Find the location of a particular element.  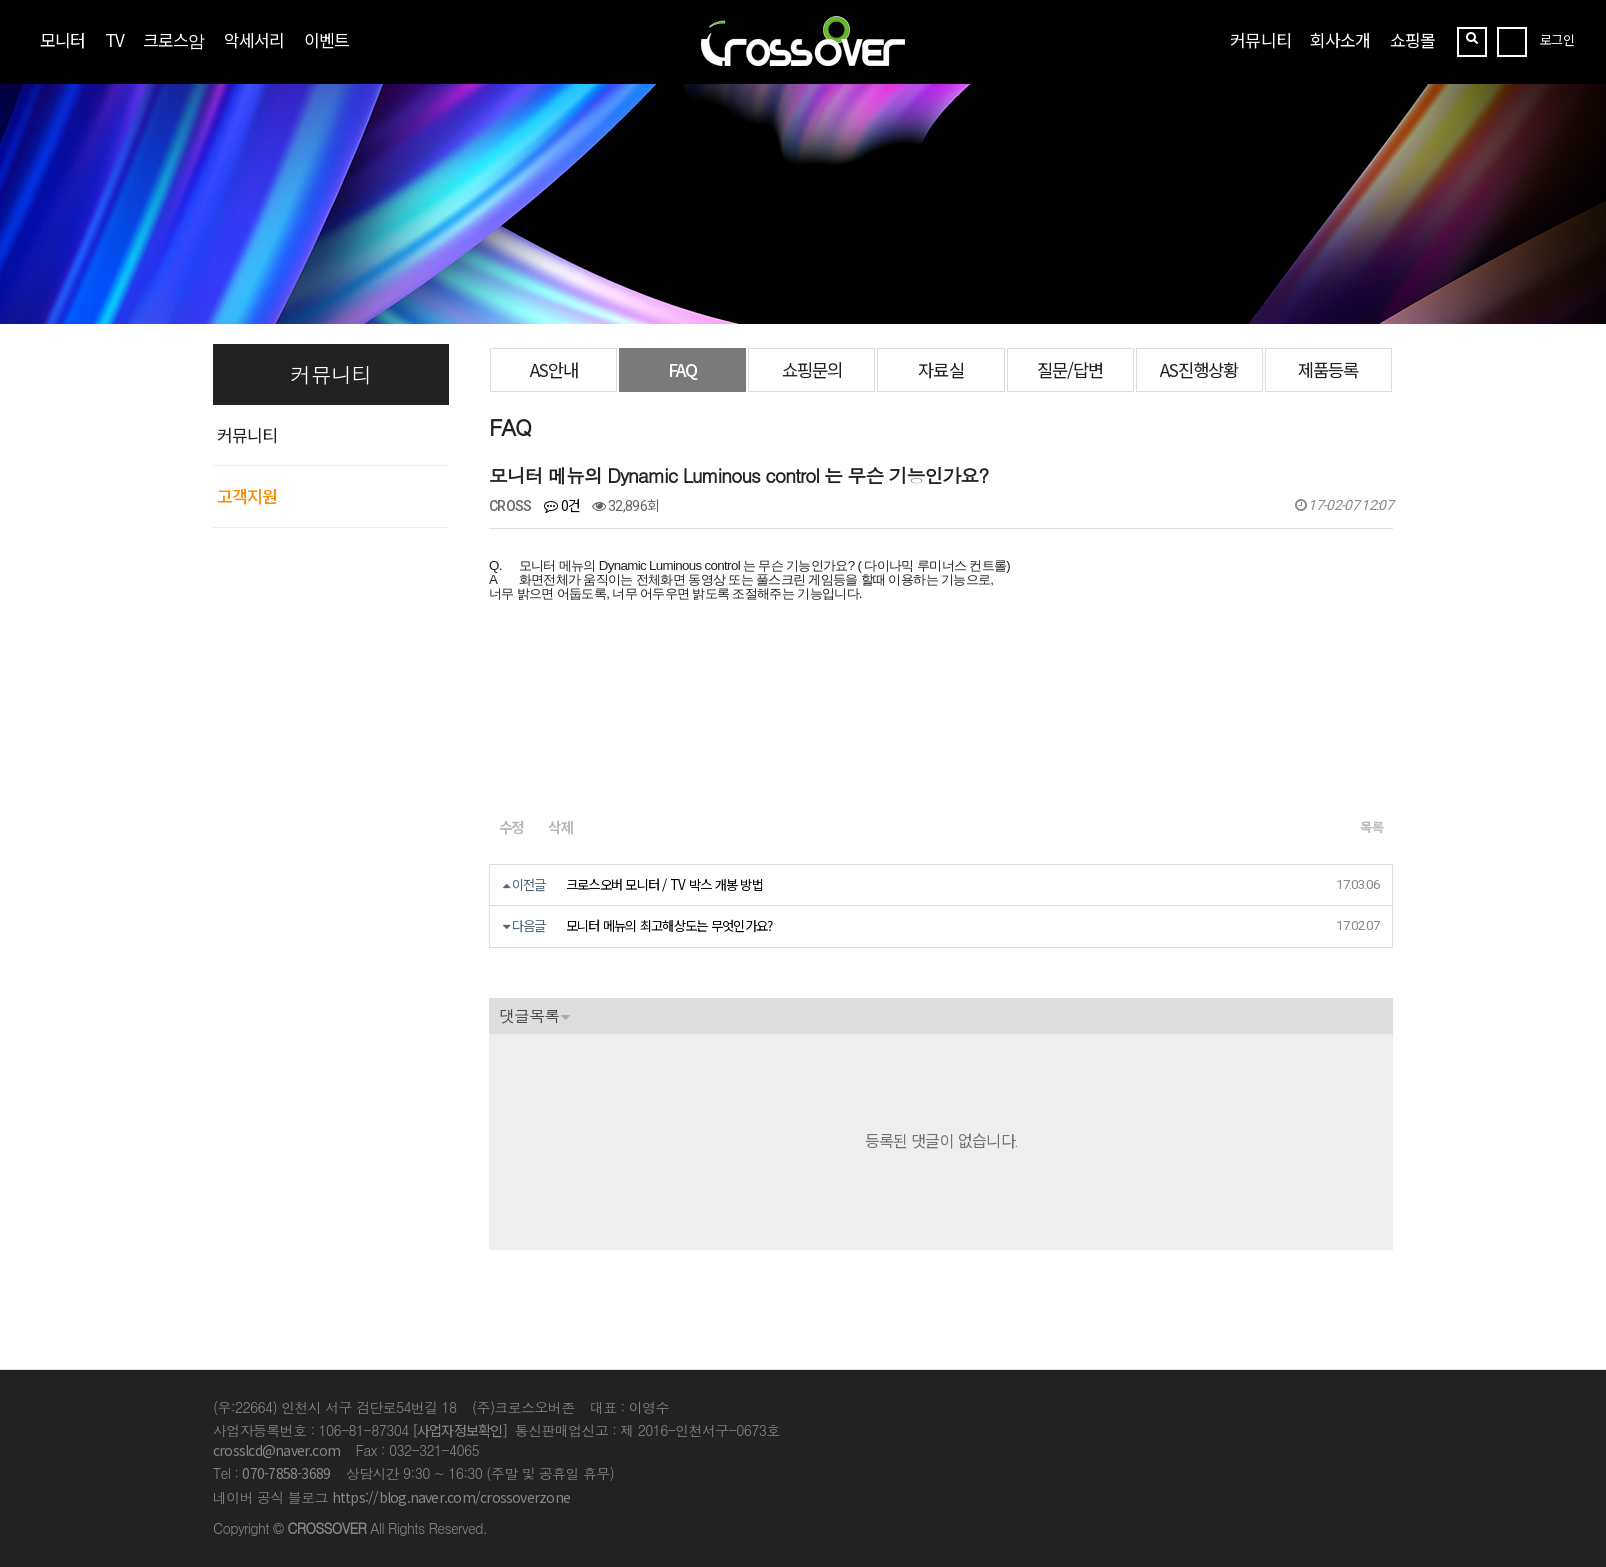

회사소개 is located at coordinates (1340, 39).